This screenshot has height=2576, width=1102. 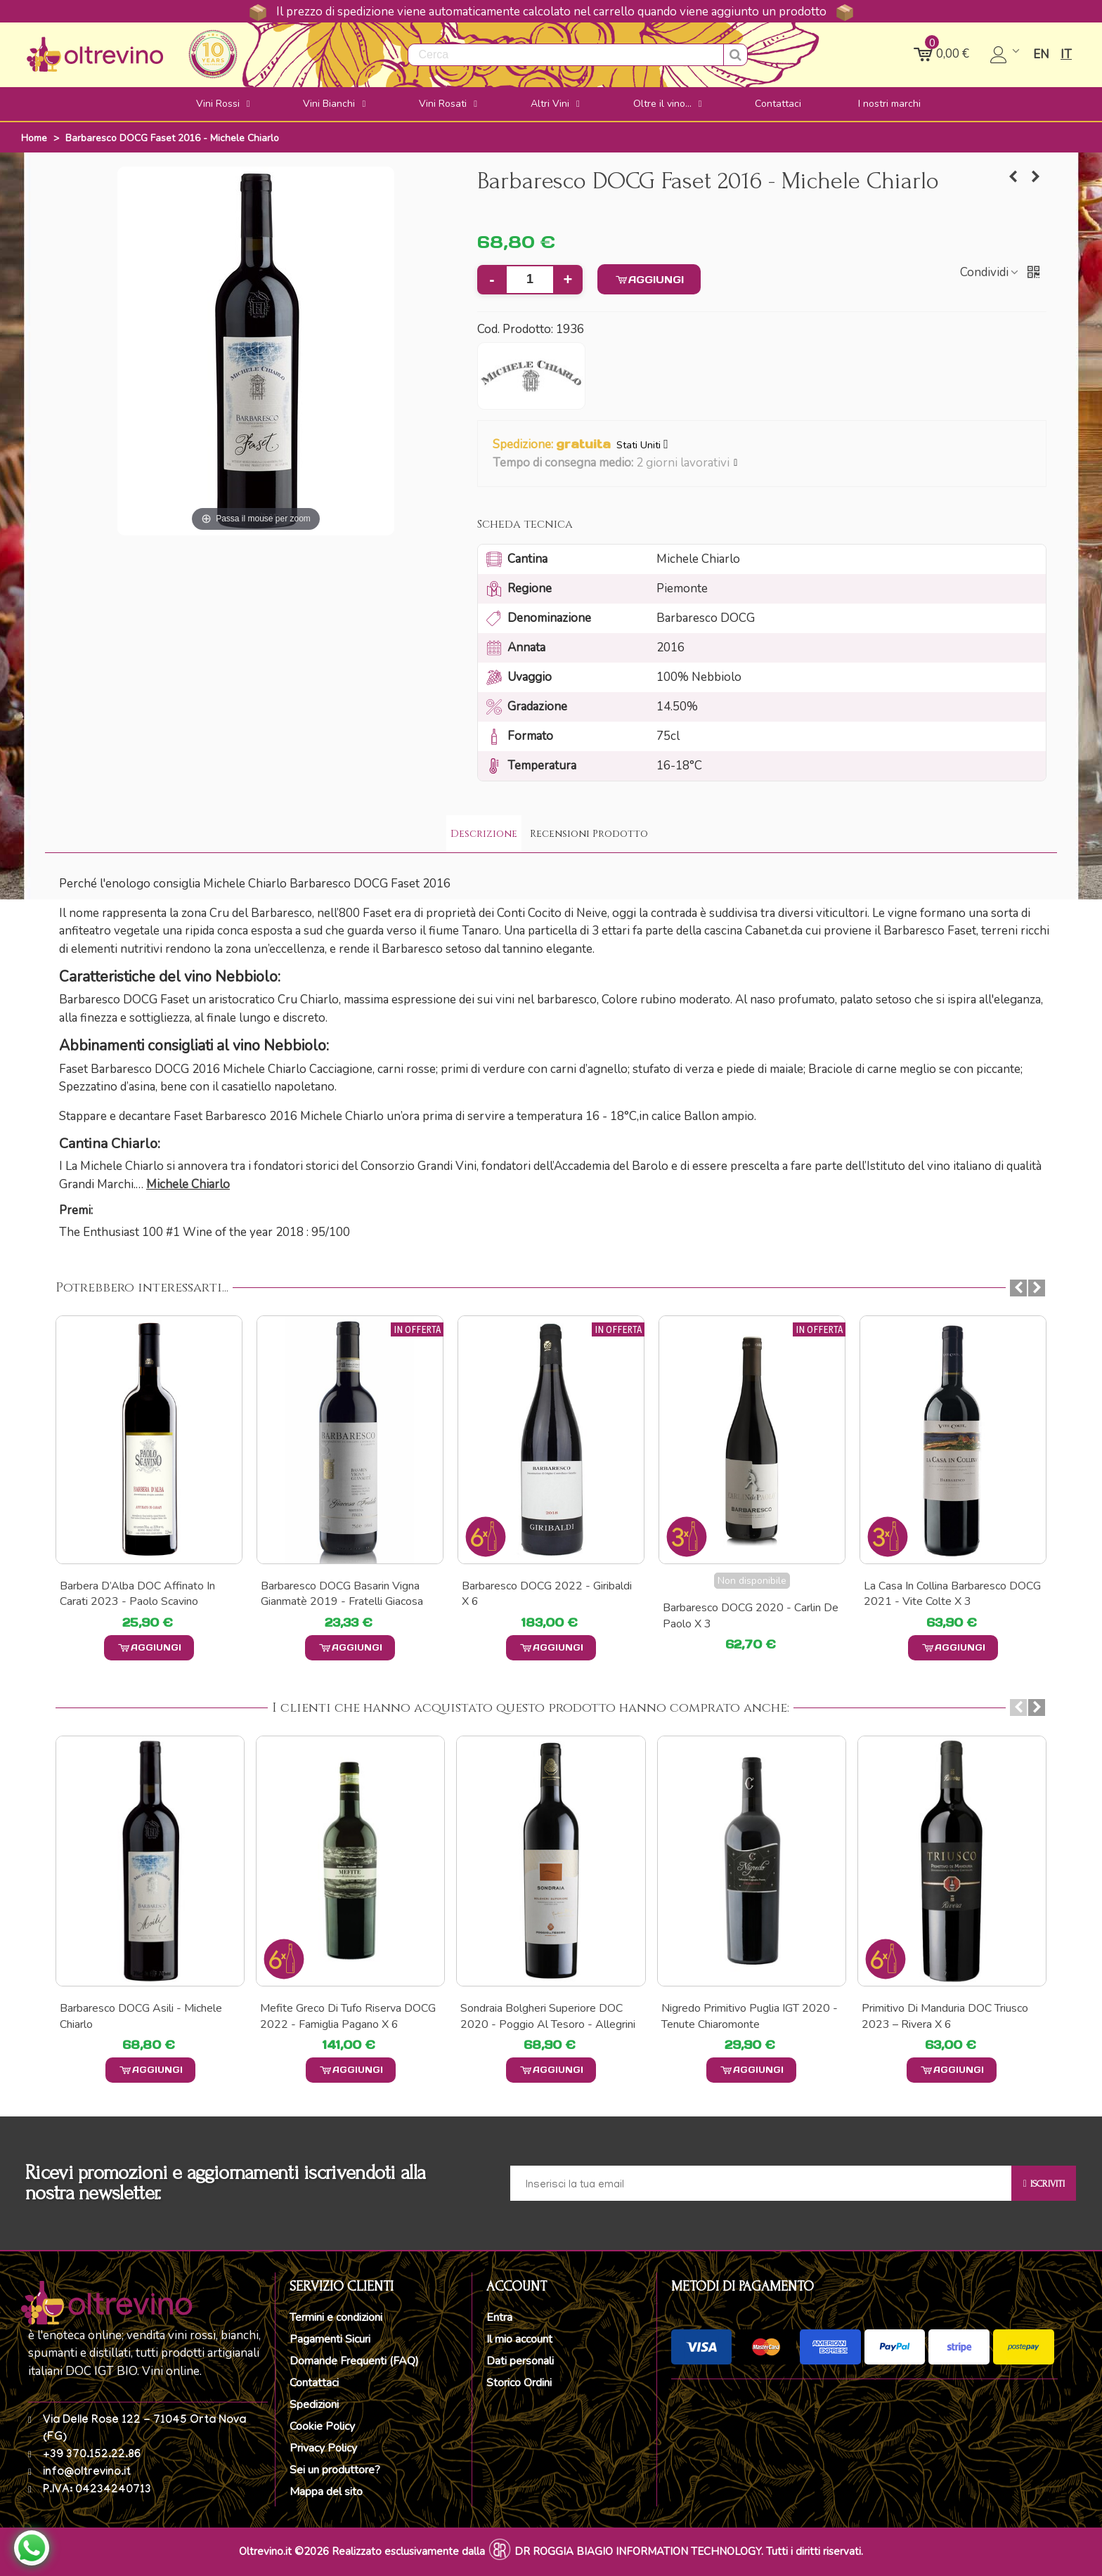 I want to click on Barbaresco DOCG 2020 - Carlin de Paolo x 3, so click(x=951, y=1615).